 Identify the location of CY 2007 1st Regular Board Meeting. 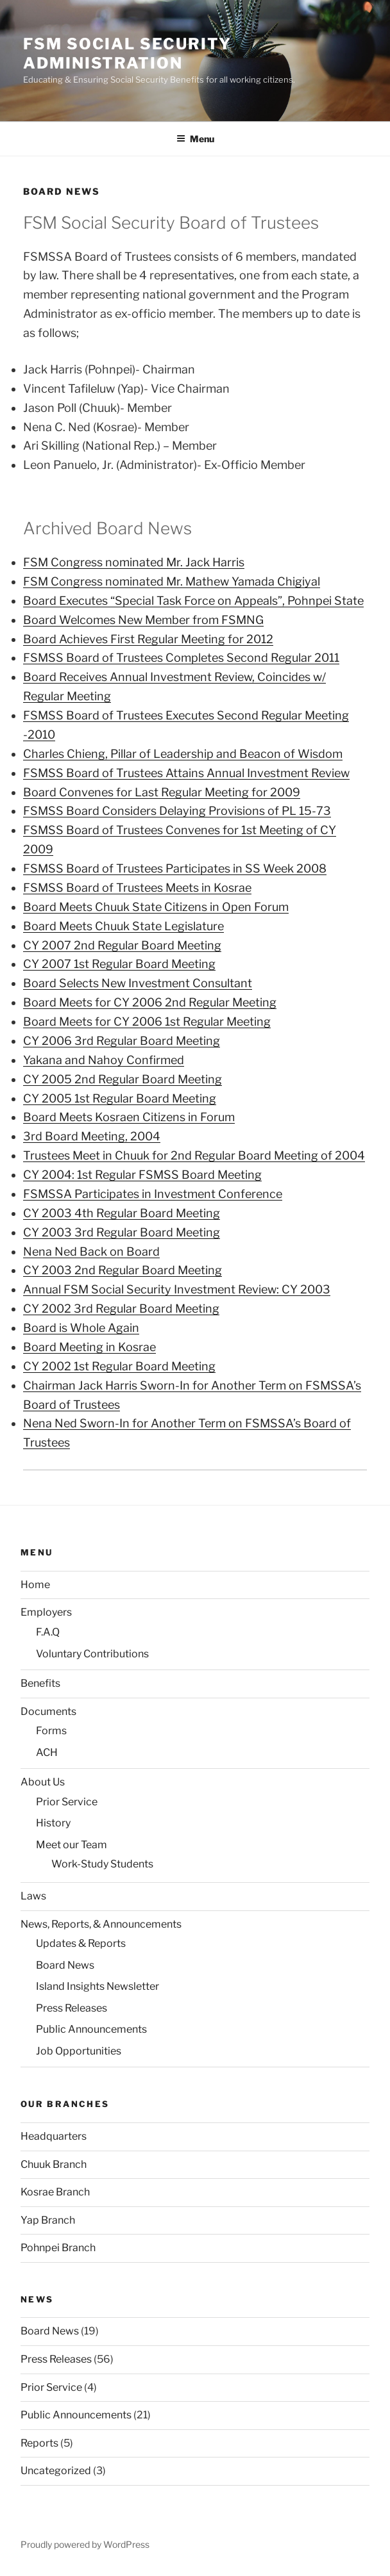
(119, 964).